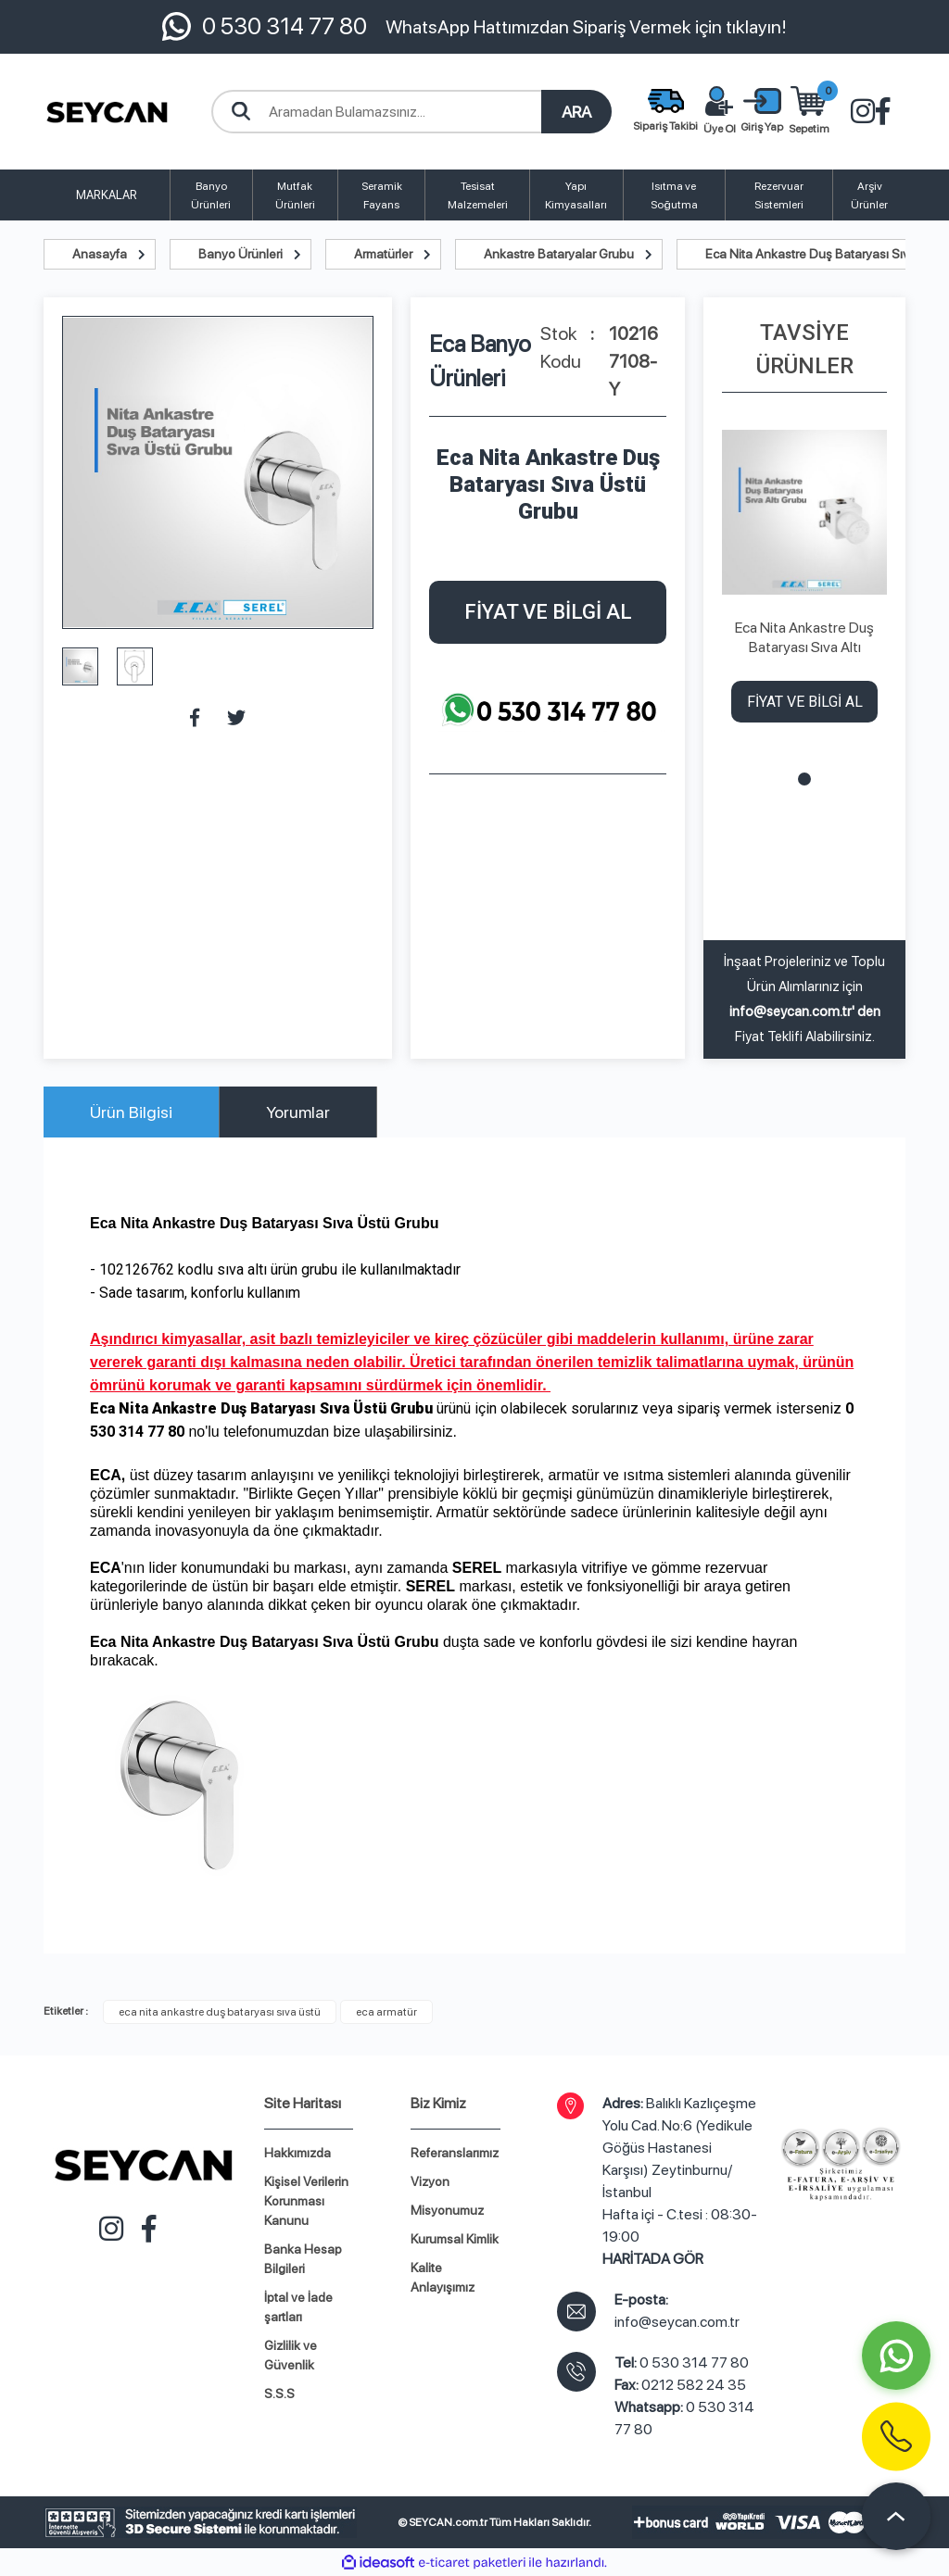  Describe the element at coordinates (576, 111) in the screenshot. I see `ARA` at that location.